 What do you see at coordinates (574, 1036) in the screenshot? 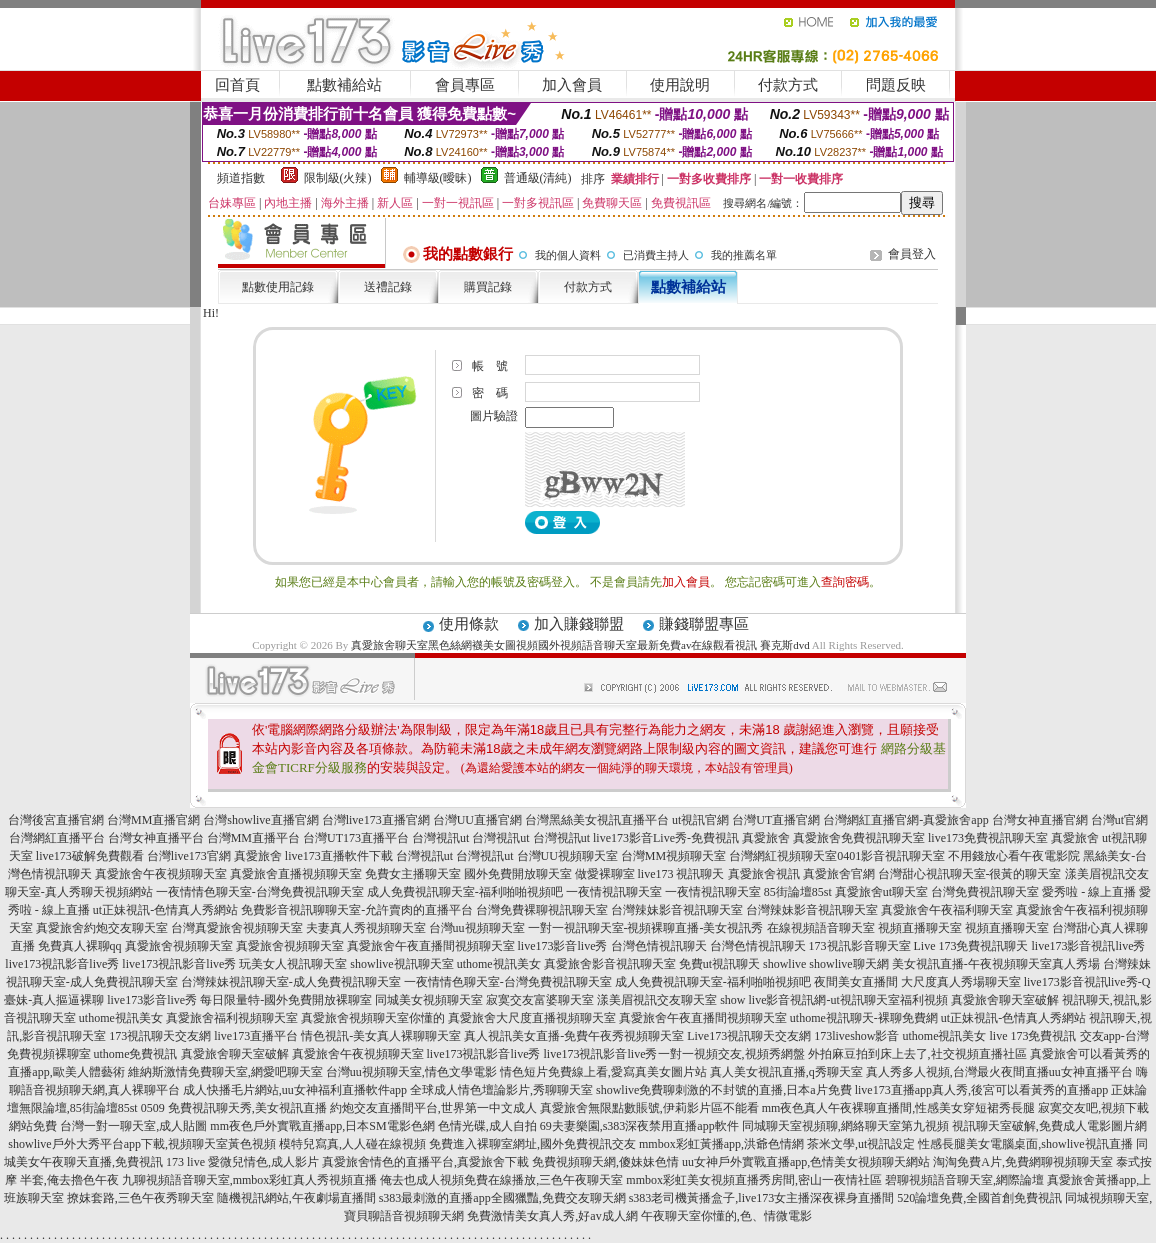
I see `真人視訊美女直播-免費午夜秀視頻聊天室` at bounding box center [574, 1036].